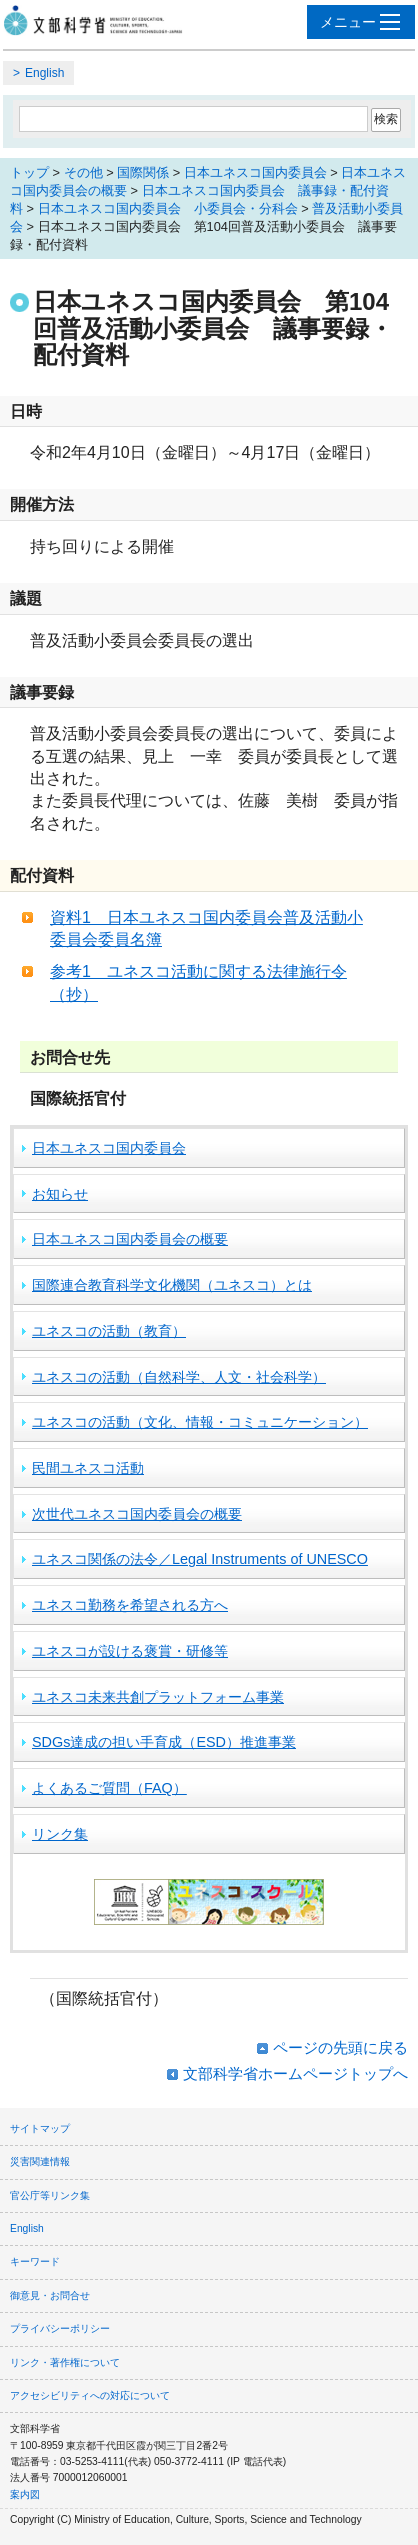 The width and height of the screenshot is (418, 2545). I want to click on 案内図, so click(25, 2494).